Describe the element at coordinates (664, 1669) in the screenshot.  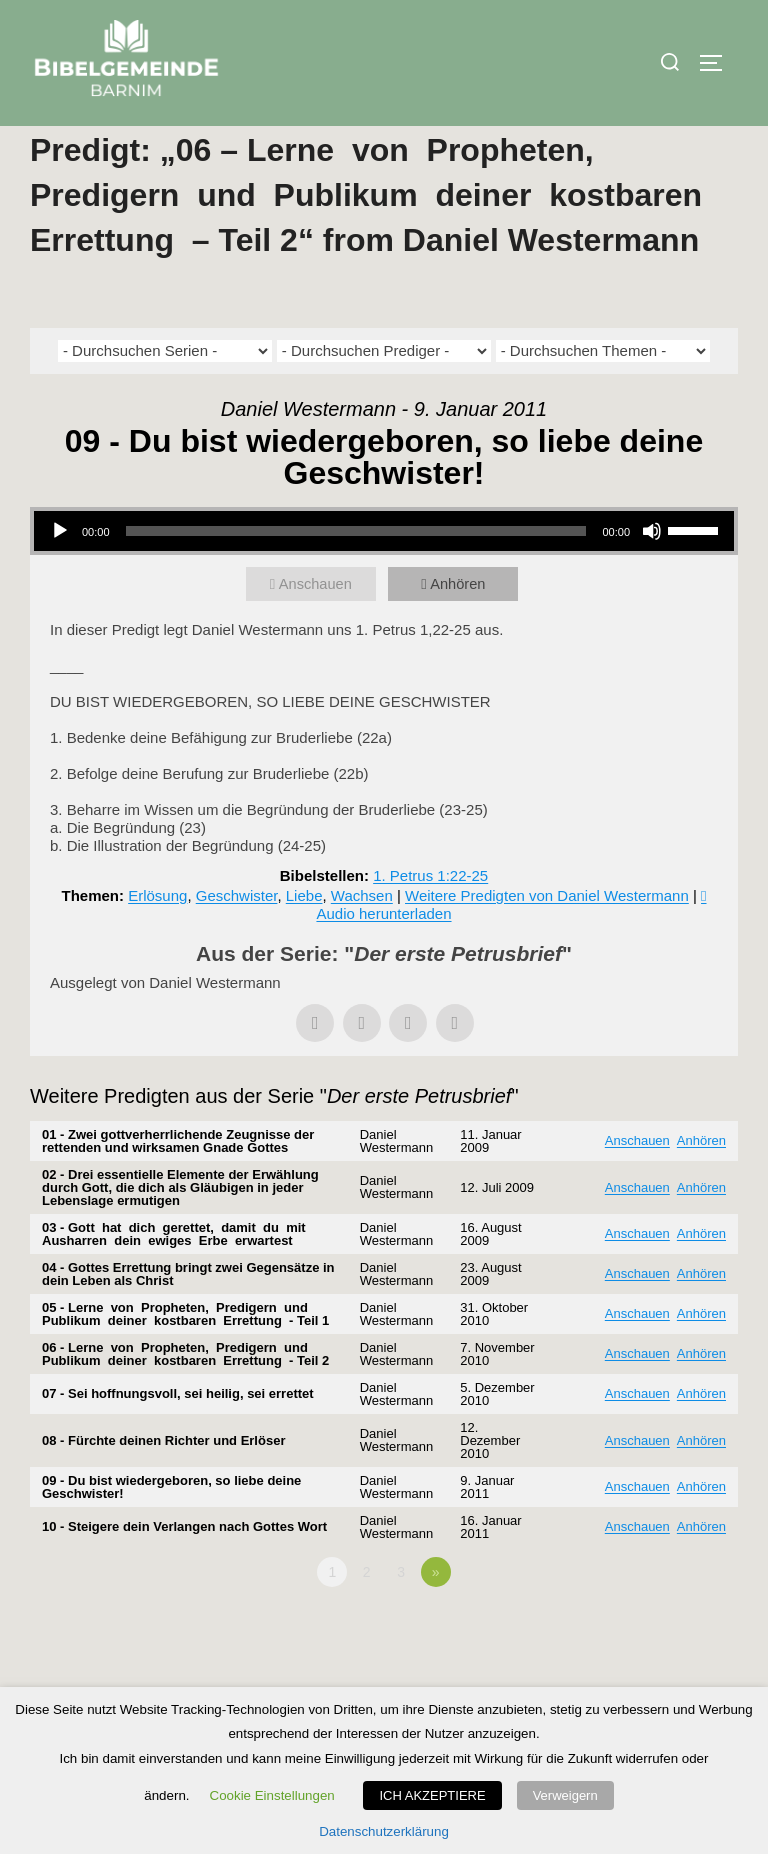
I see `Powered by Series Engine` at that location.